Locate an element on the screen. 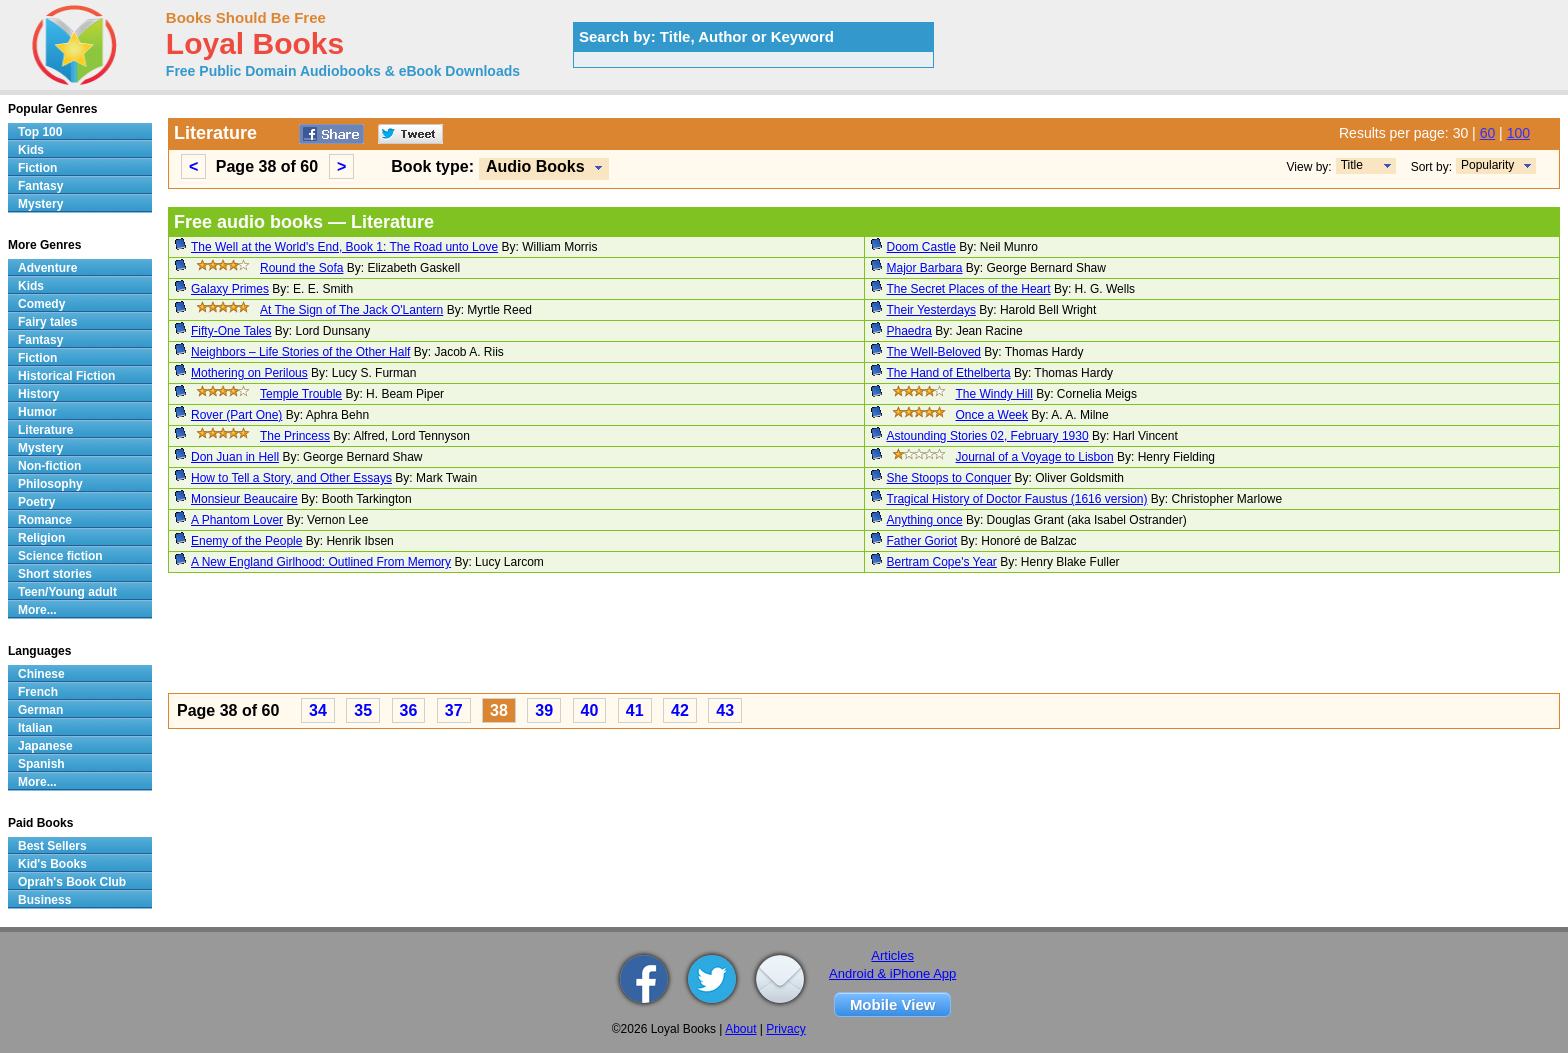 The width and height of the screenshot is (1568, 1053). [Advertisement] is located at coordinates (768, 636).